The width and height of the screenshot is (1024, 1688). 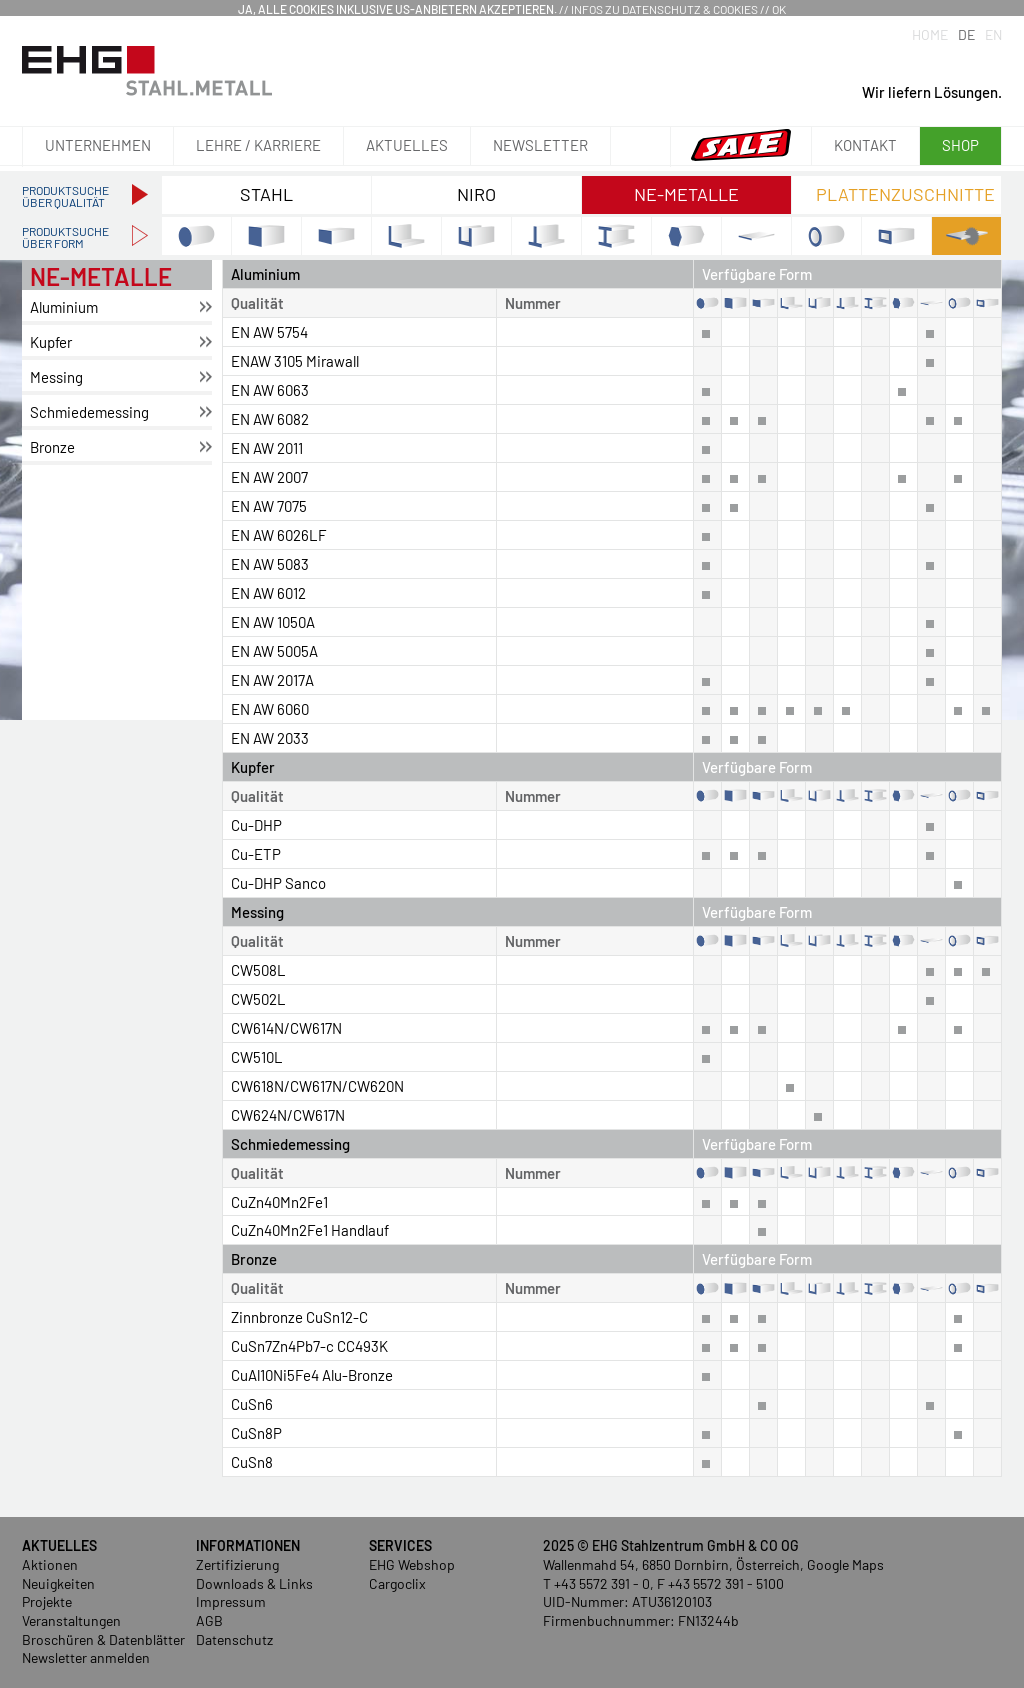 What do you see at coordinates (71, 1620) in the screenshot?
I see `Veranstaltungen` at bounding box center [71, 1620].